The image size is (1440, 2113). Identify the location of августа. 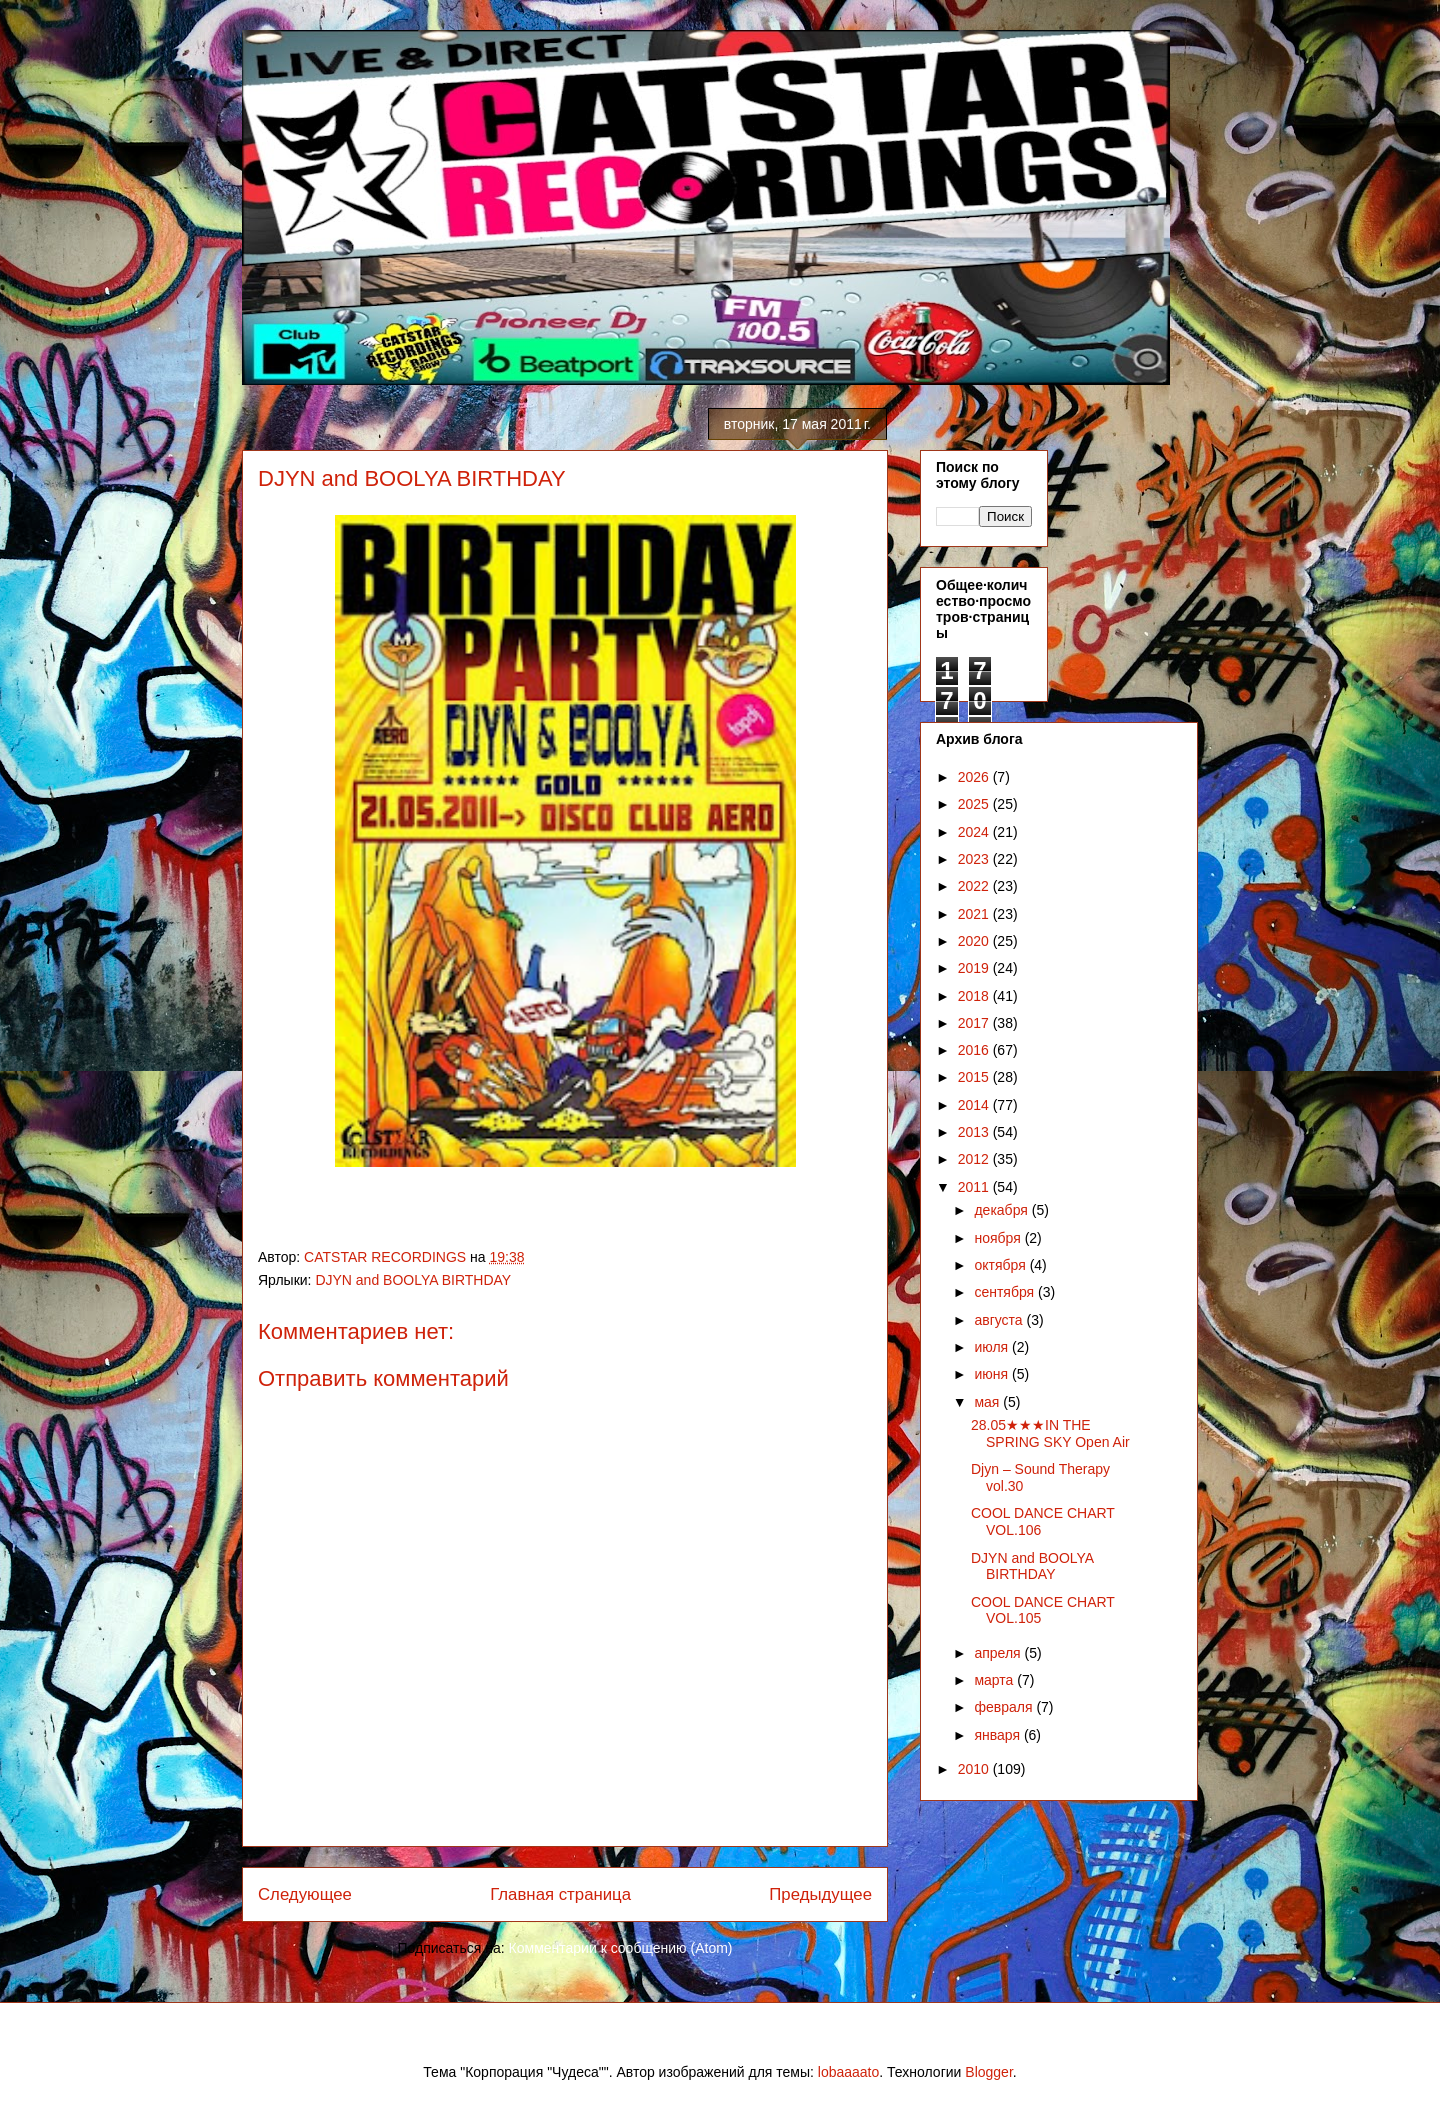
(1000, 1320).